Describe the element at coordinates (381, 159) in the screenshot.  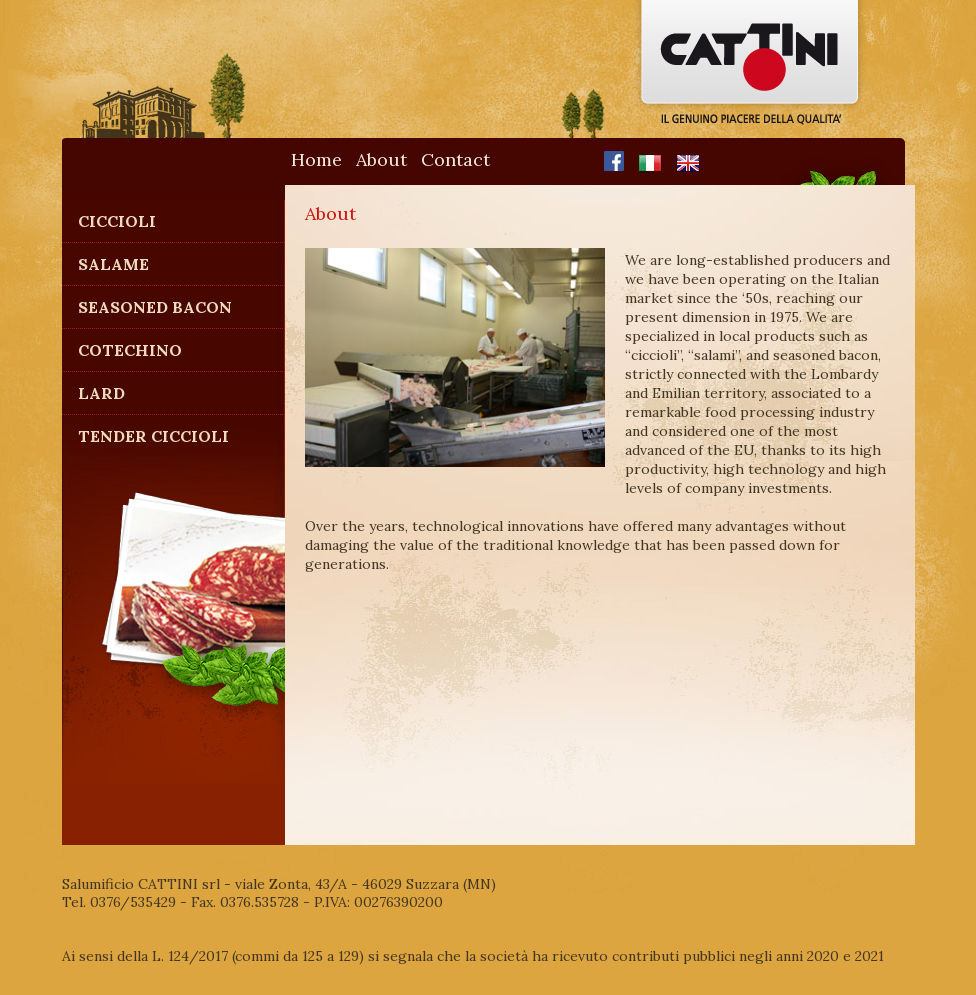
I see `About` at that location.